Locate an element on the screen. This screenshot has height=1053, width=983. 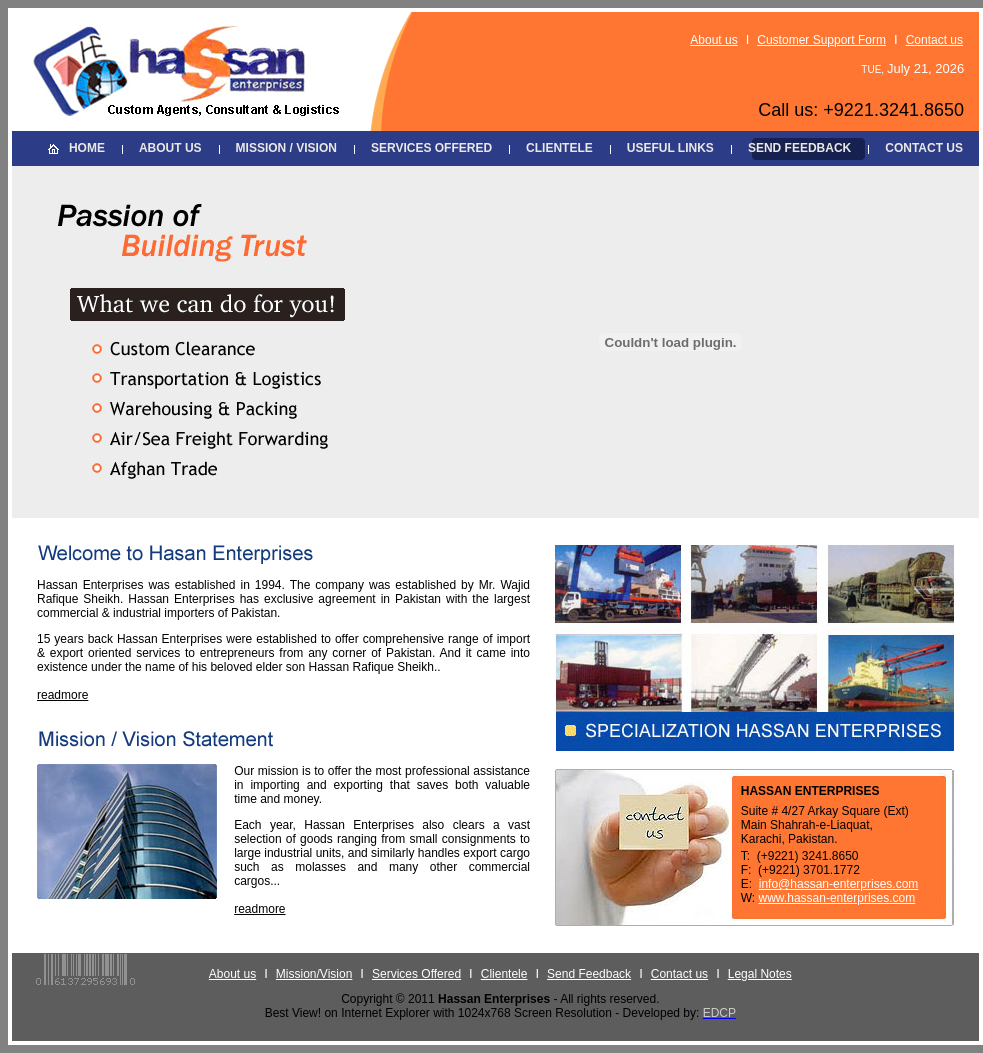
MISSION / VISION is located at coordinates (286, 148).